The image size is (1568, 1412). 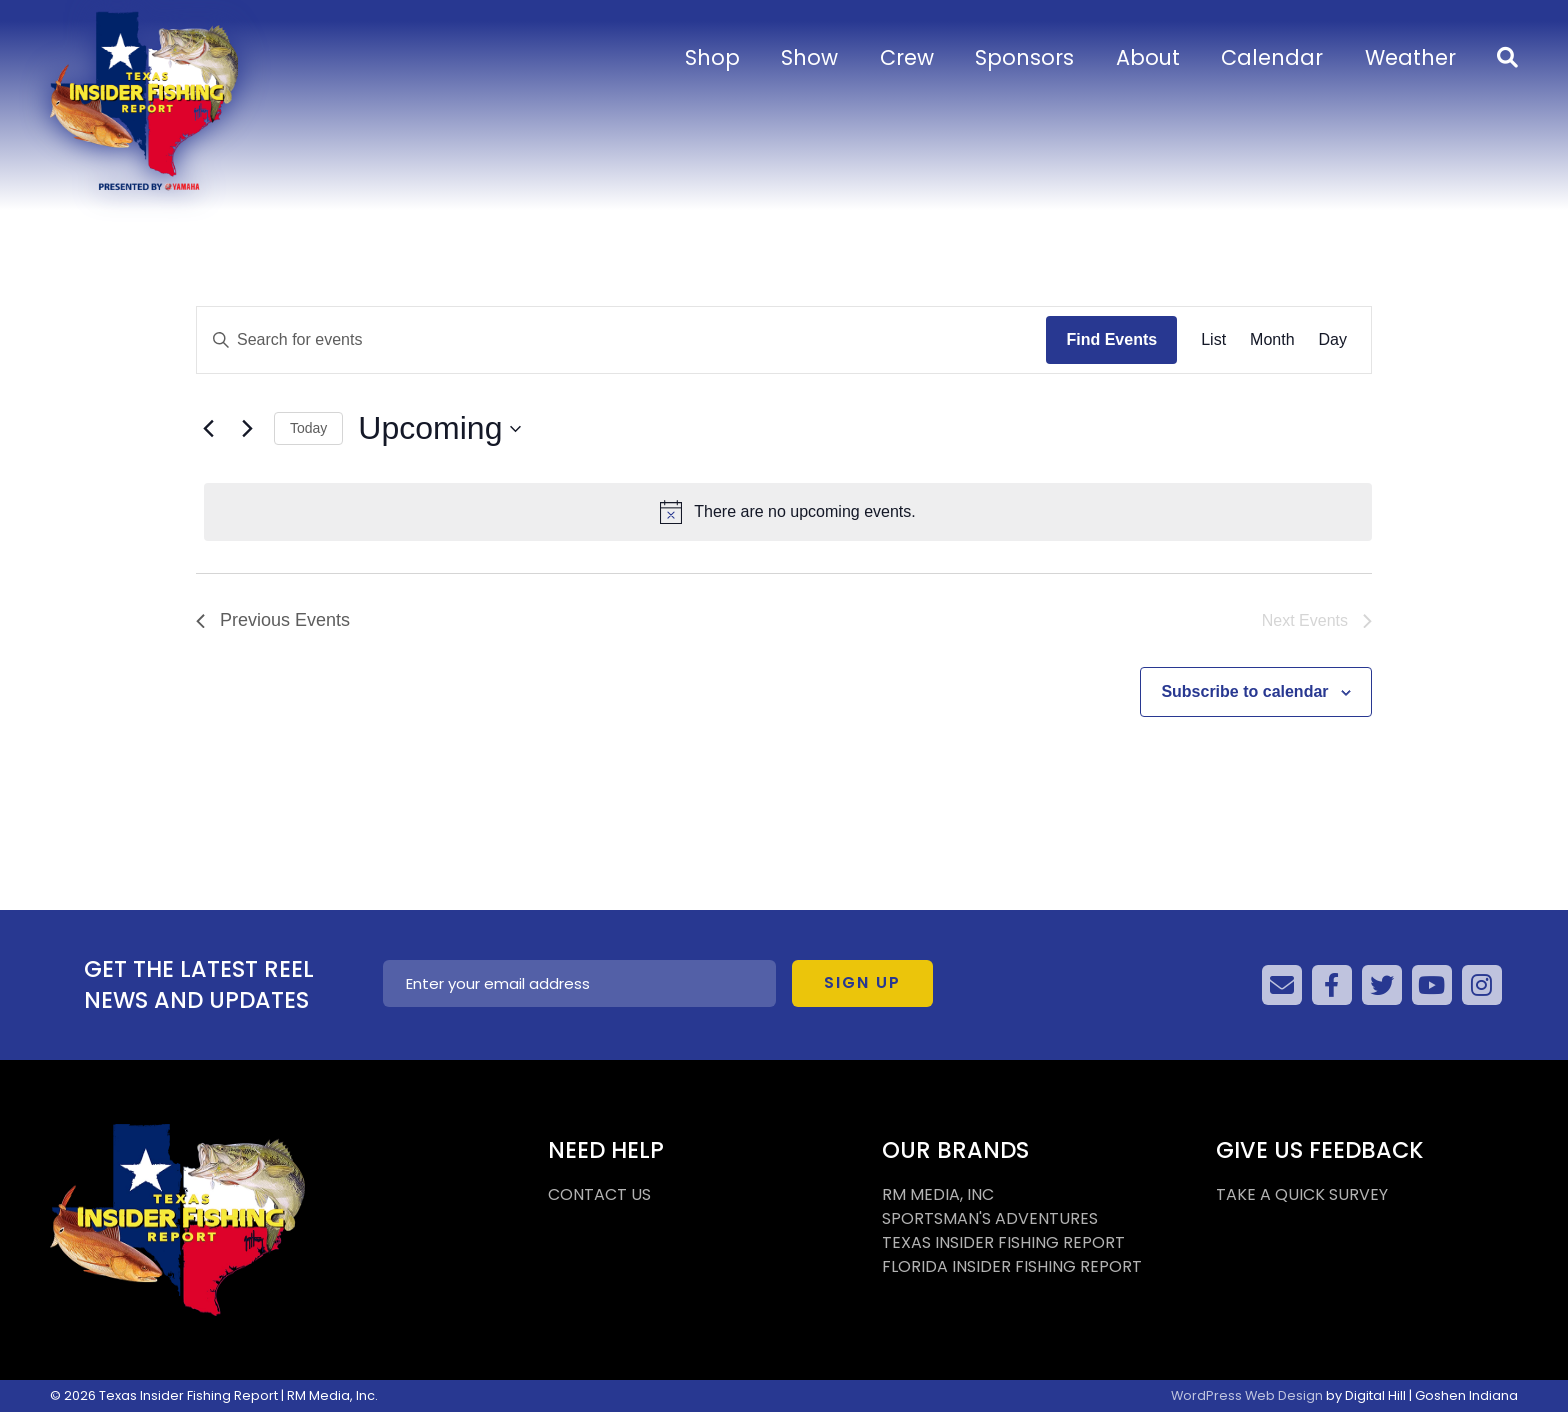 What do you see at coordinates (247, 429) in the screenshot?
I see `[Next Events]` at bounding box center [247, 429].